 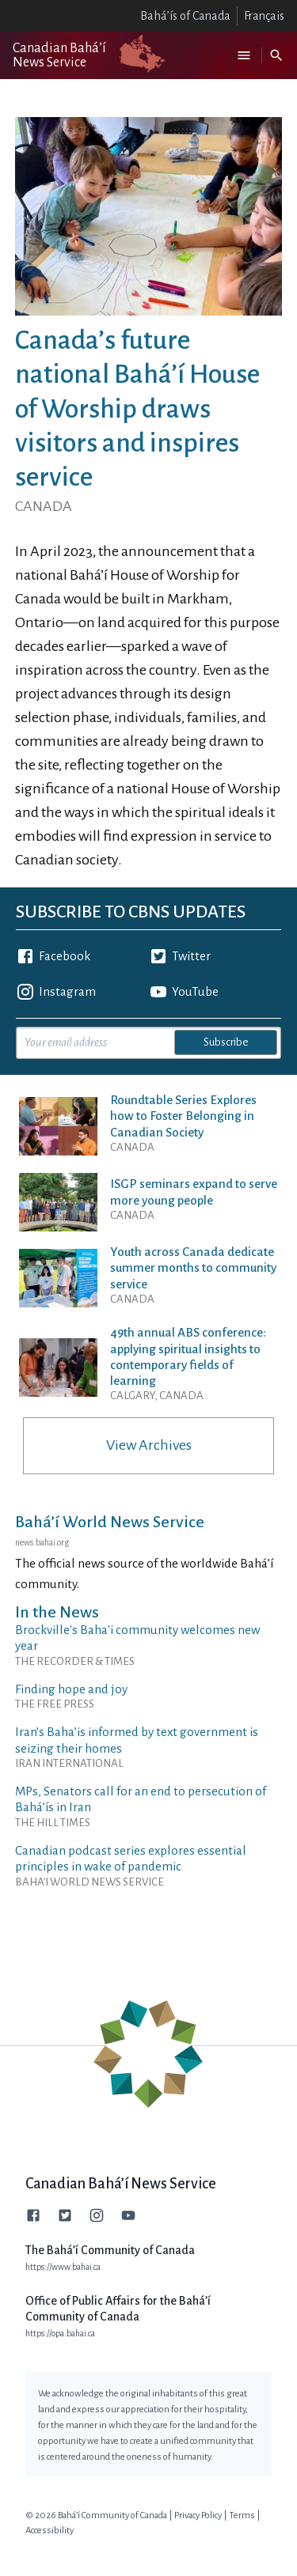 I want to click on Privacy Policy, so click(x=198, y=2515).